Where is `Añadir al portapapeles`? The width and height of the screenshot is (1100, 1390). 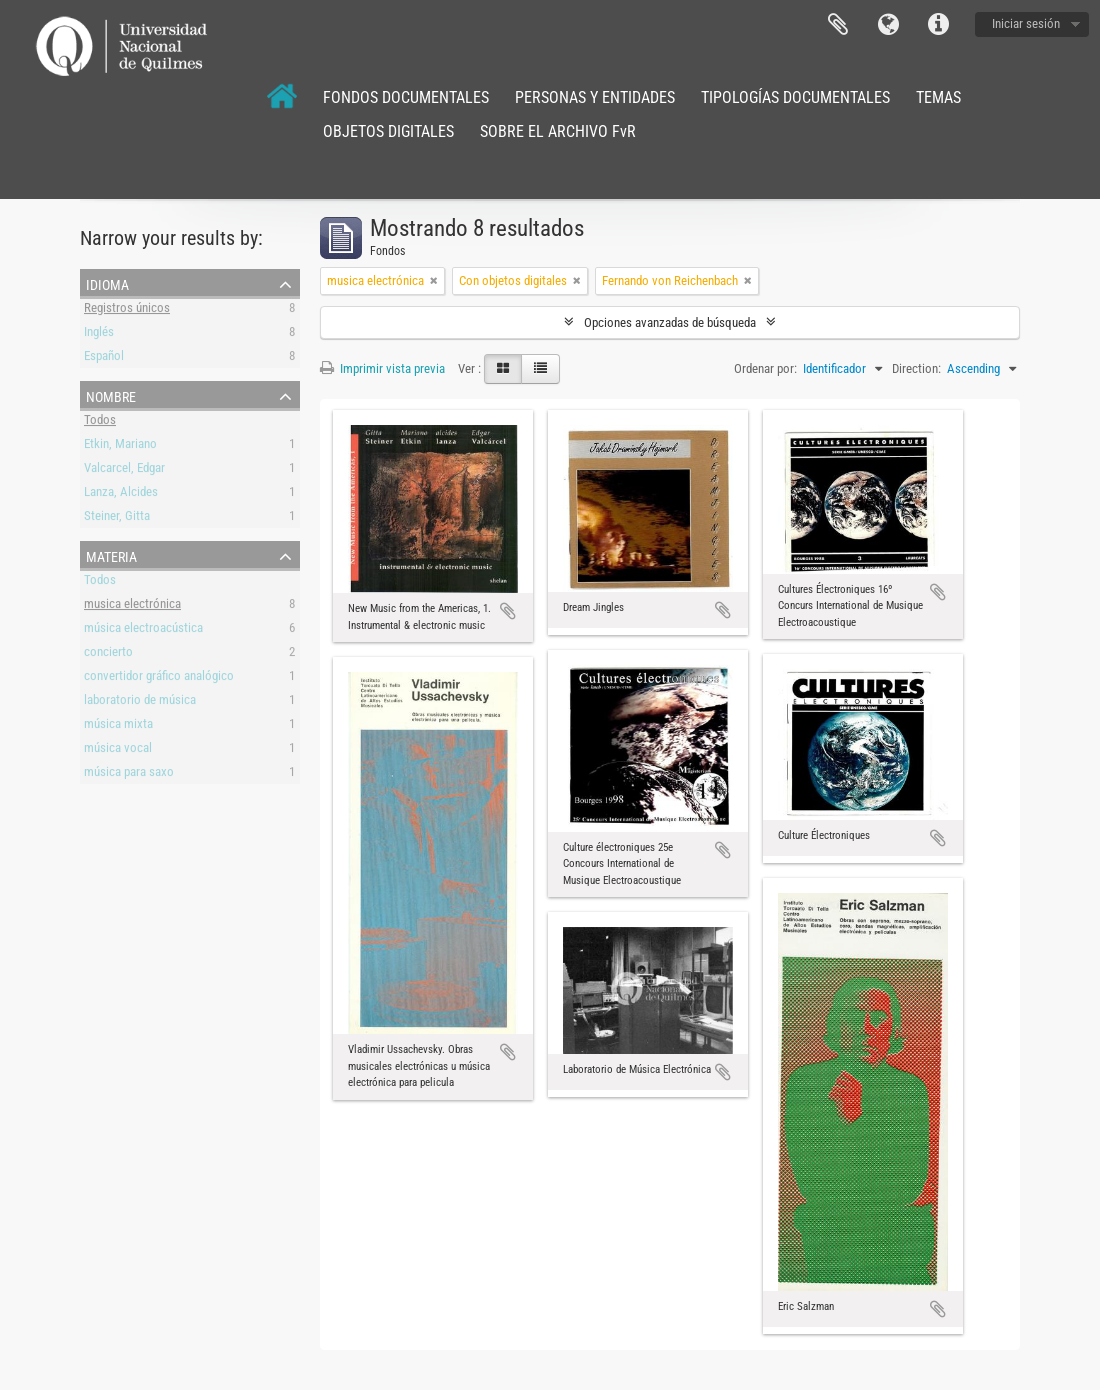
Añadir al portapapeles is located at coordinates (508, 611).